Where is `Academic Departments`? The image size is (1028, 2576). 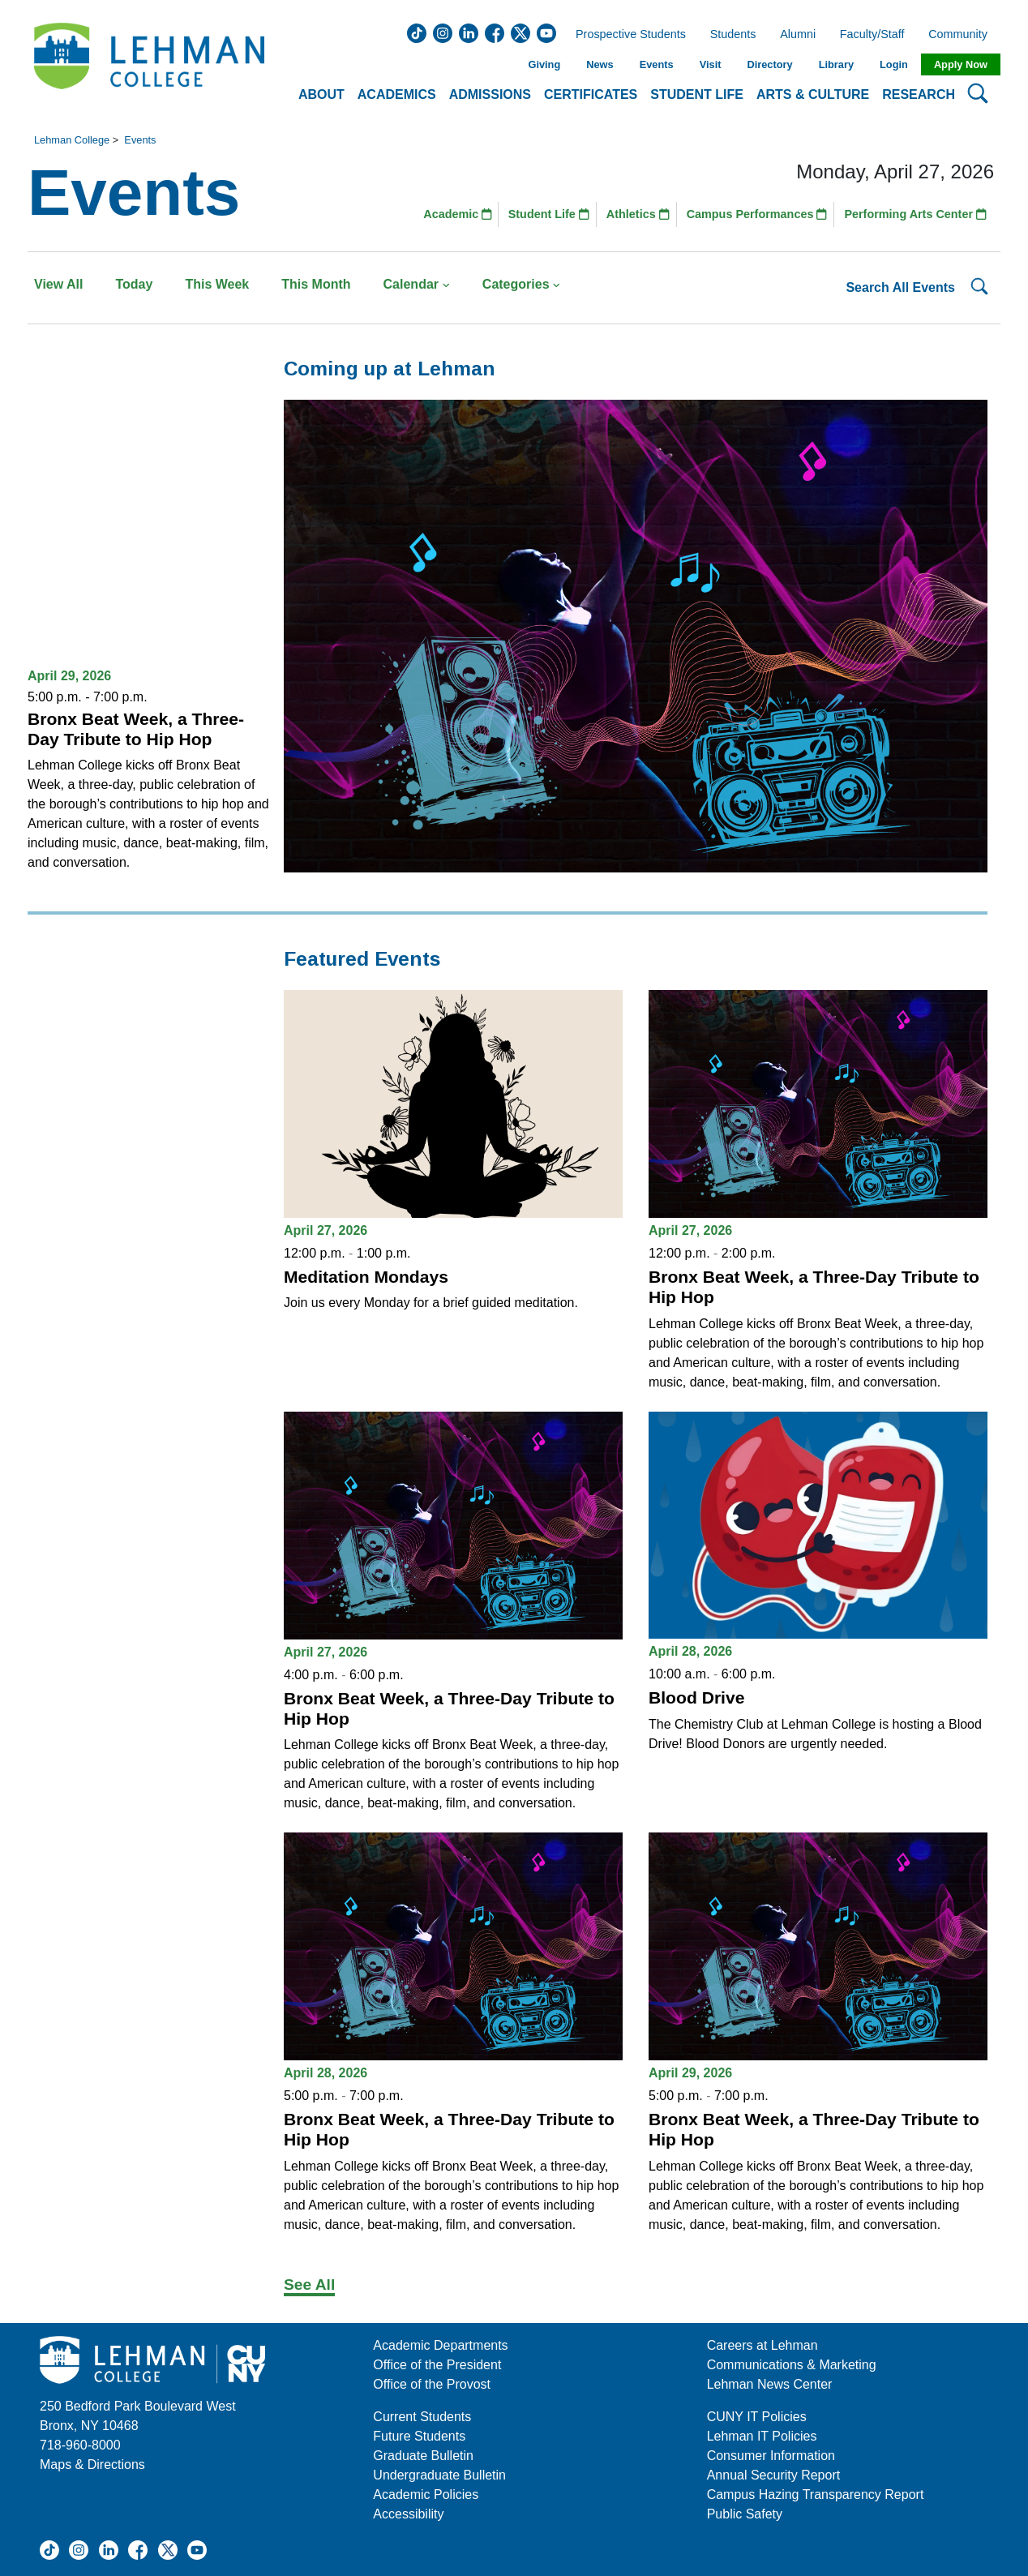 Academic Departments is located at coordinates (440, 2345).